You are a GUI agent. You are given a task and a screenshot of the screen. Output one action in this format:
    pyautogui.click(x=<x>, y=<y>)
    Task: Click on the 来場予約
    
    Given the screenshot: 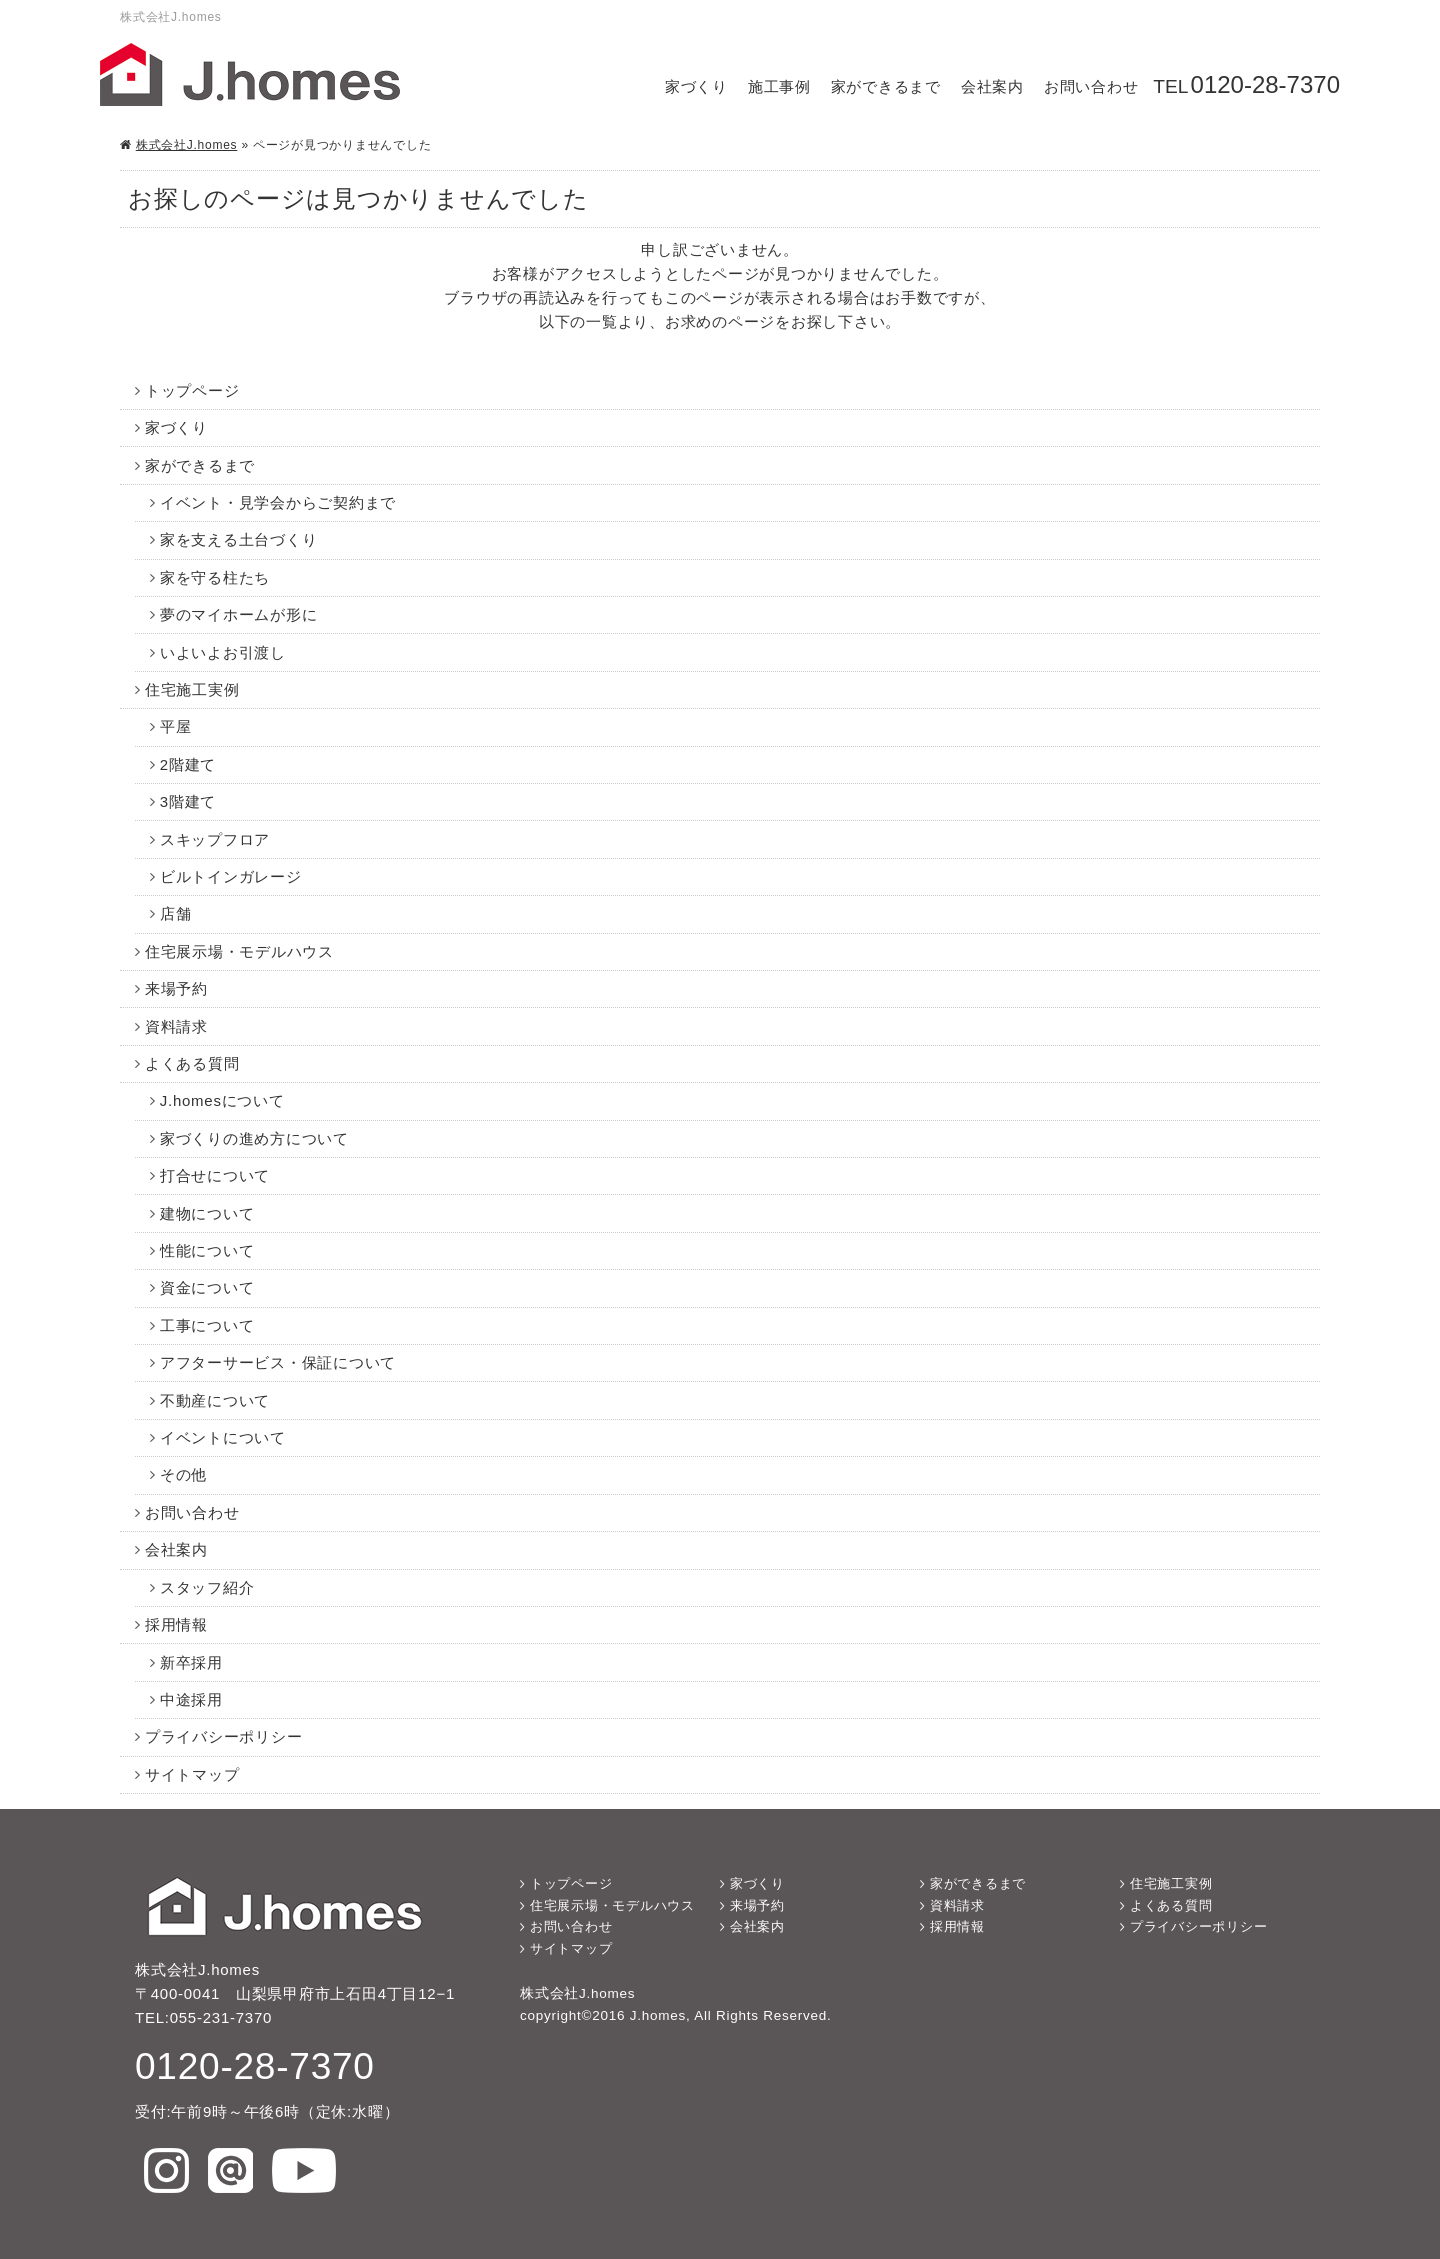 What is the action you would take?
    pyautogui.click(x=176, y=988)
    